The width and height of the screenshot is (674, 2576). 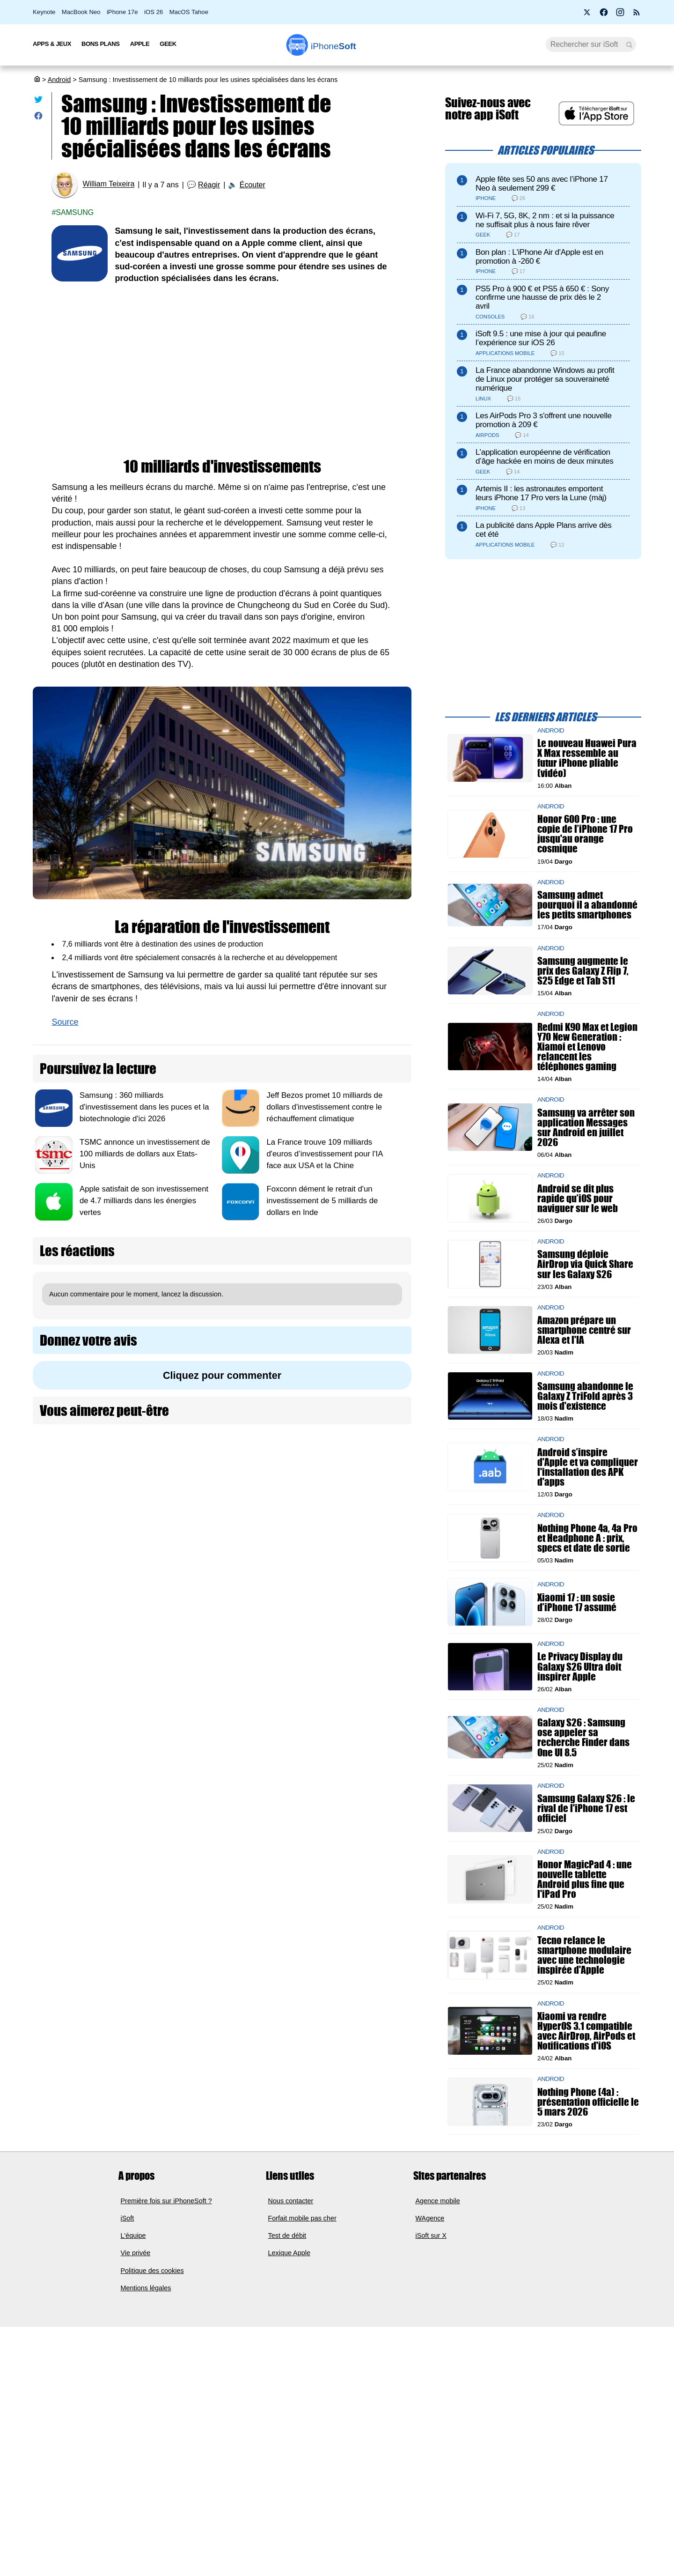 What do you see at coordinates (44, 11) in the screenshot?
I see `Keynote` at bounding box center [44, 11].